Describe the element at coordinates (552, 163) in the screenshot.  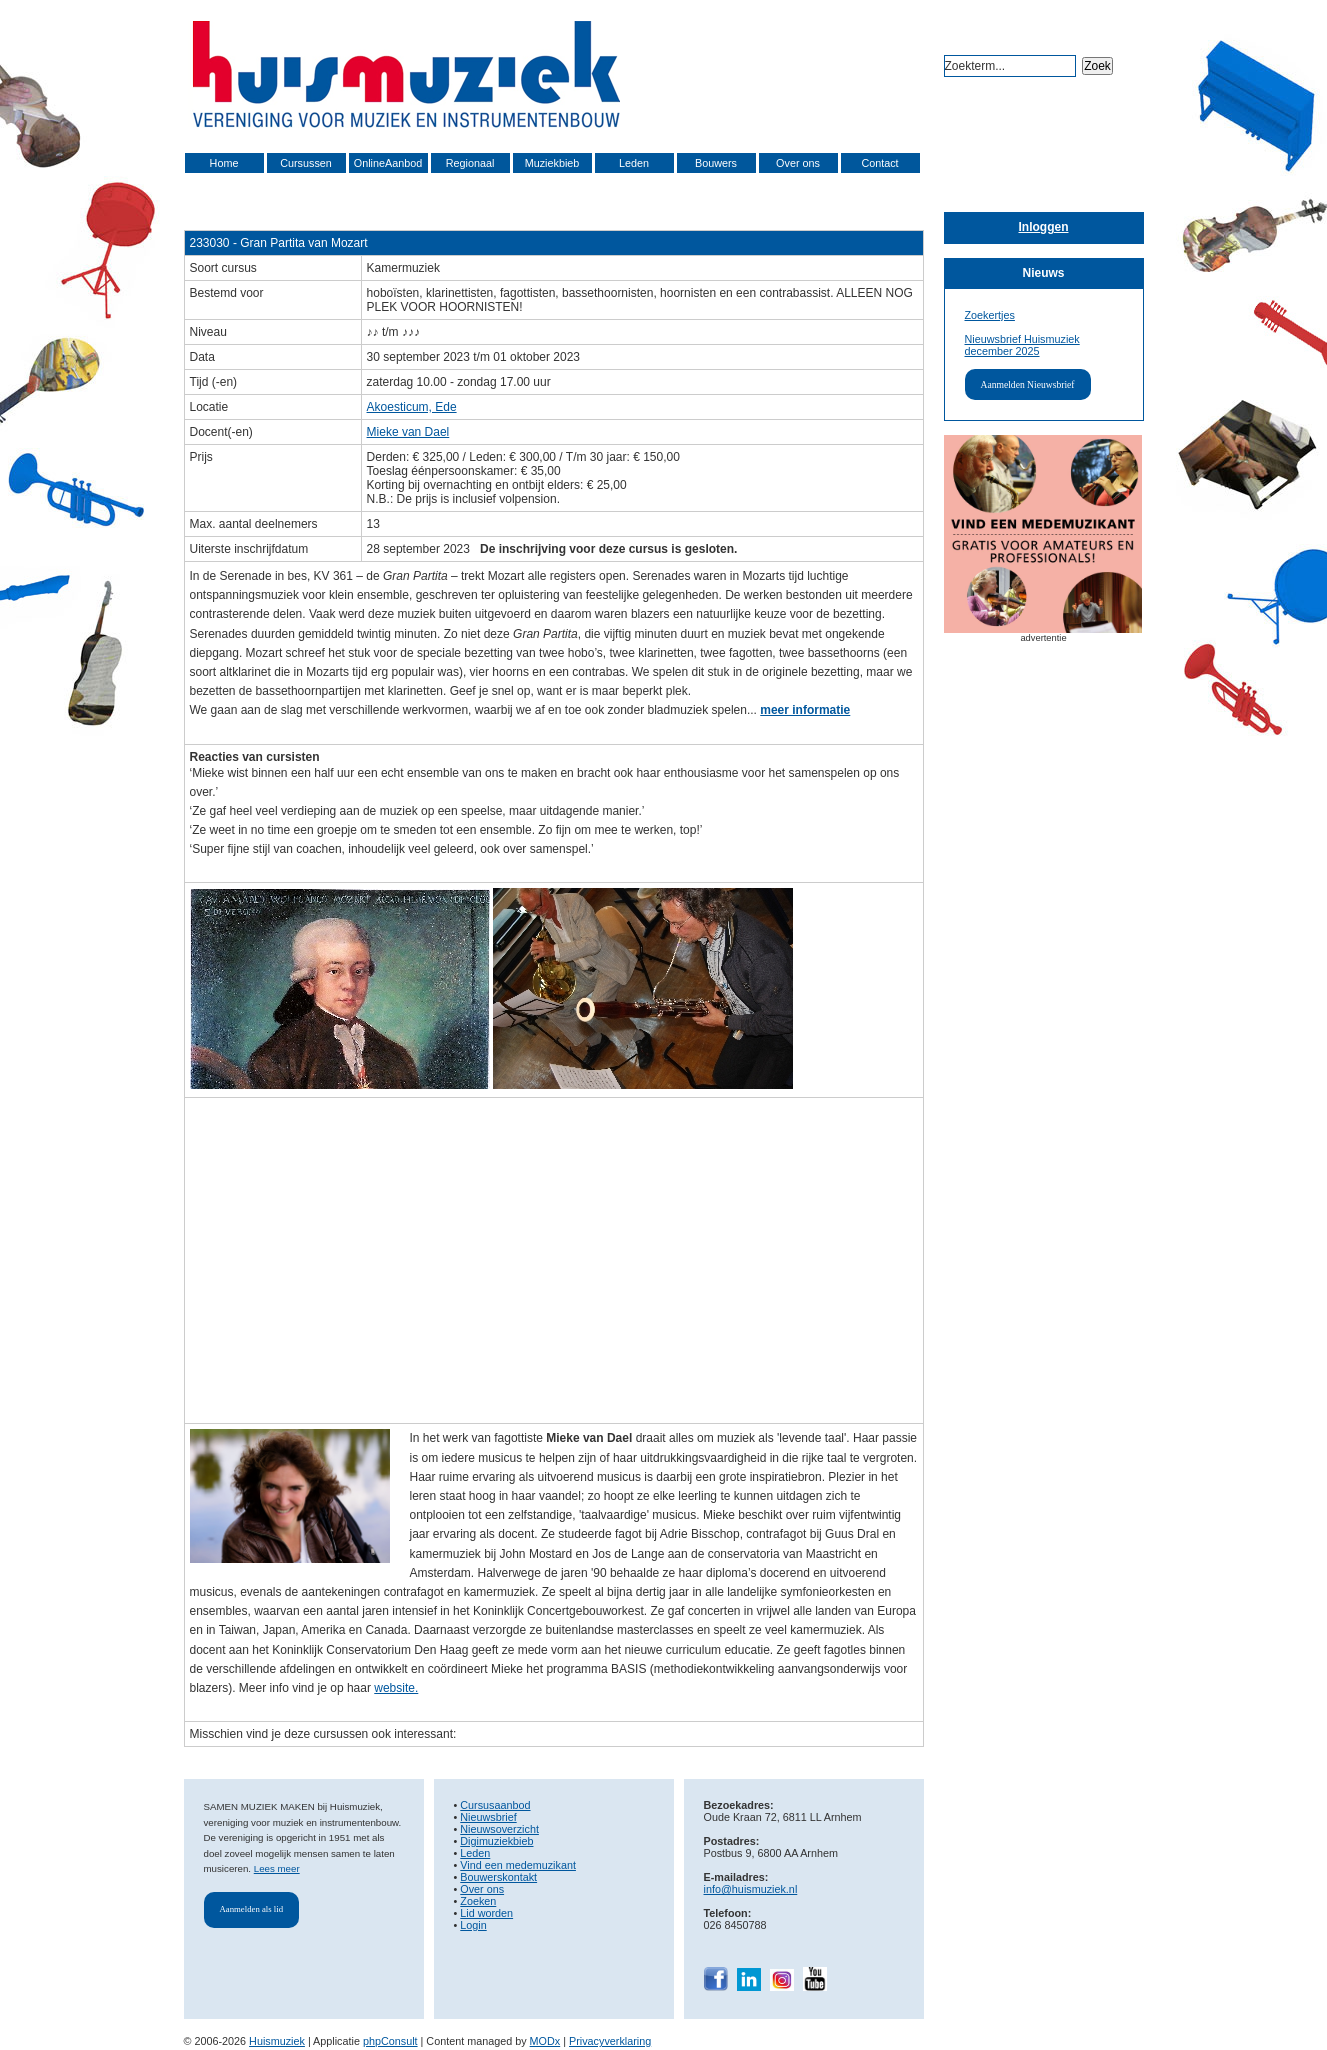
I see `Muziekbieb` at that location.